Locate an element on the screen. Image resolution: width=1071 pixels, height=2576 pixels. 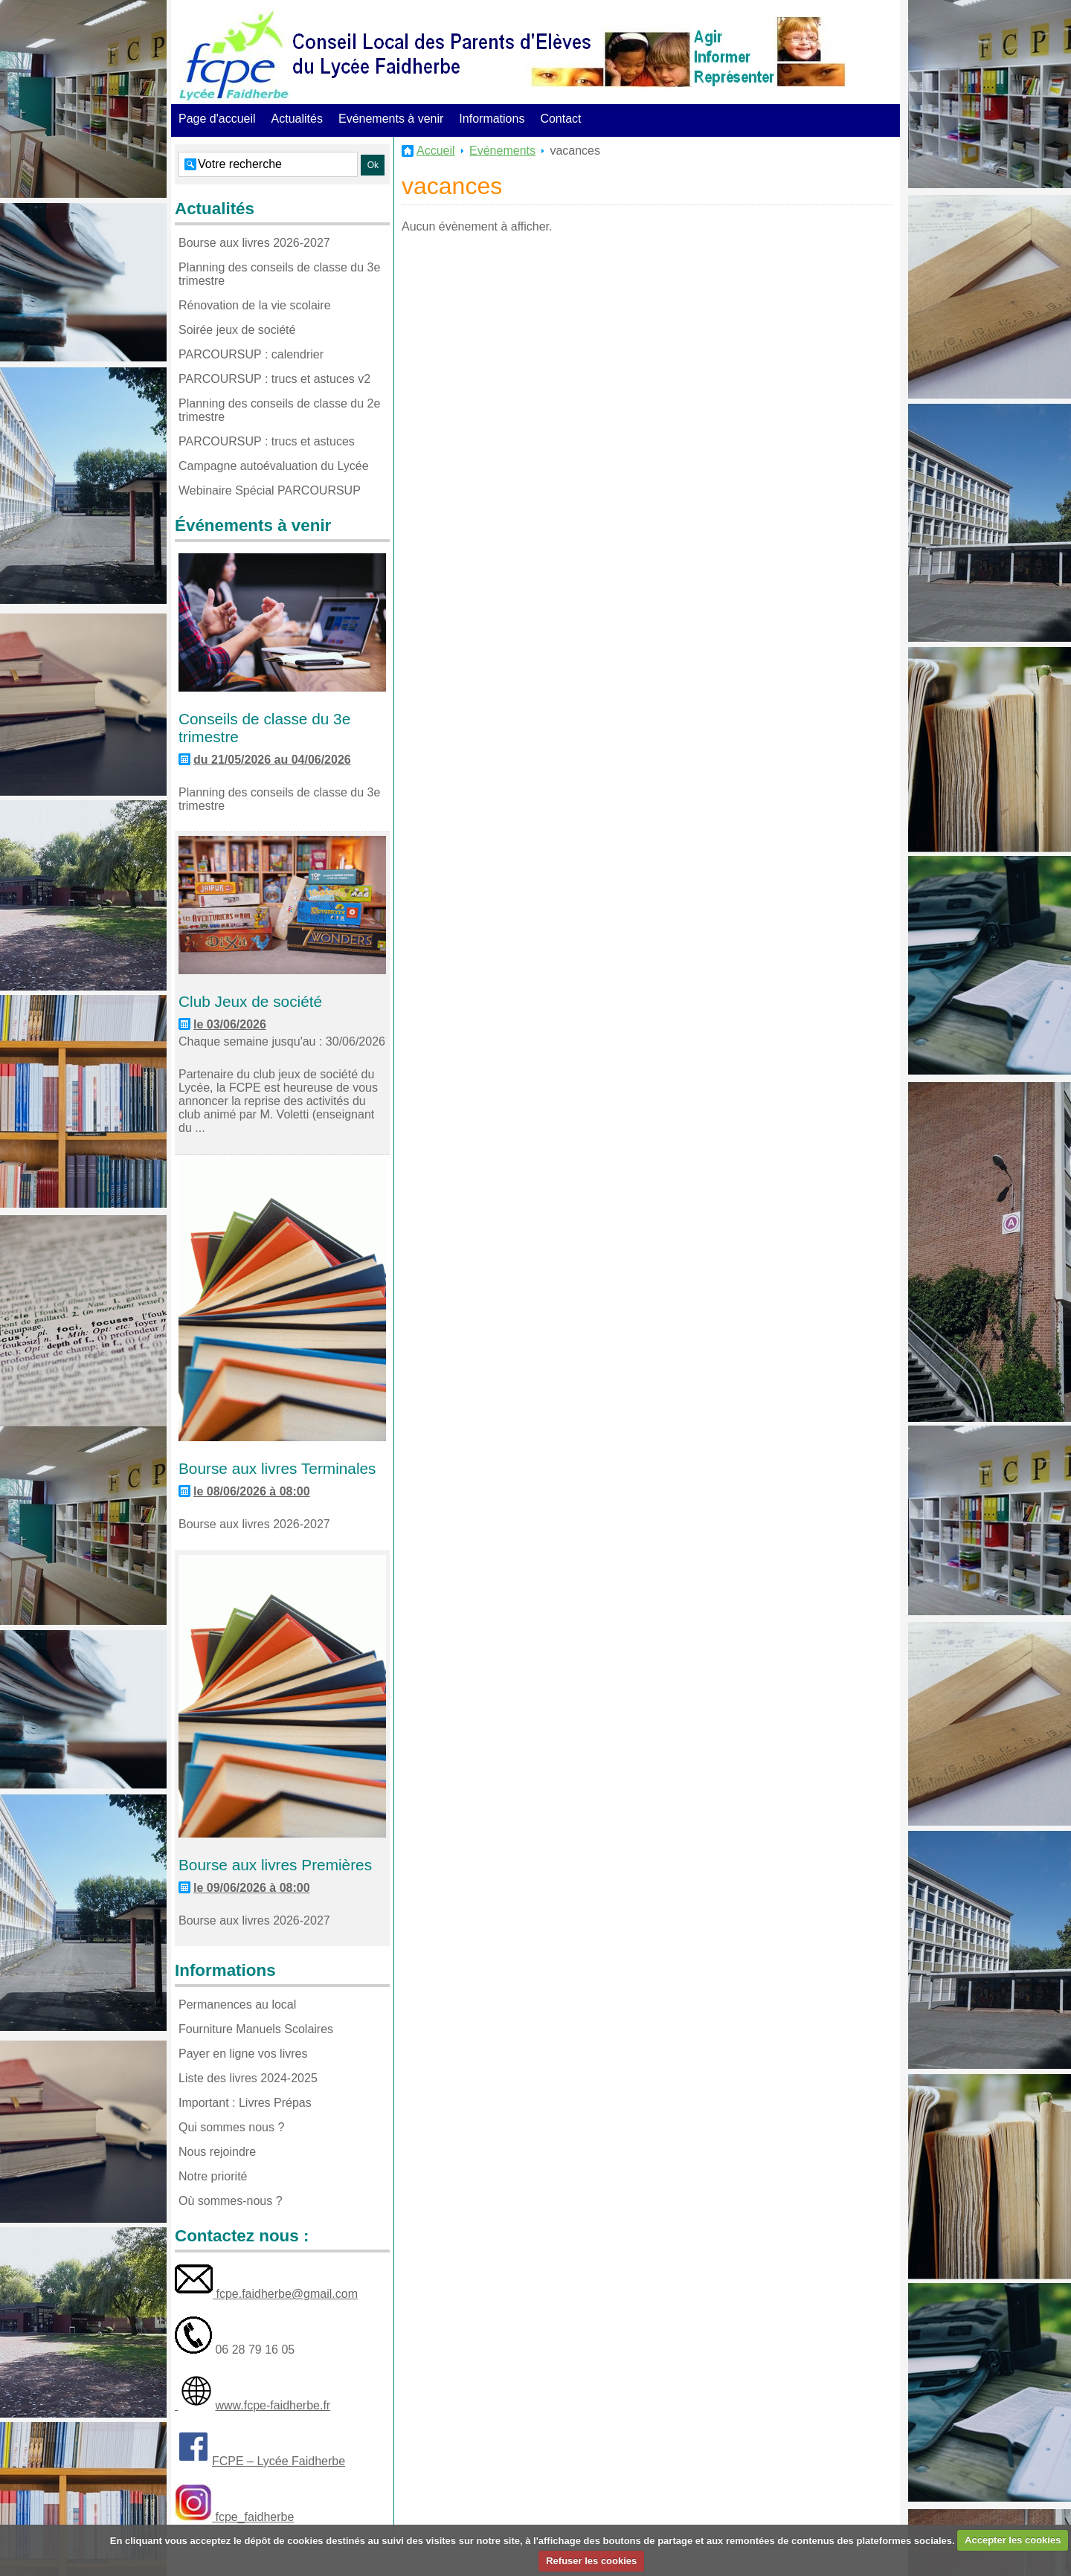
FCPE – Lycée Faidherbe is located at coordinates (278, 2461).